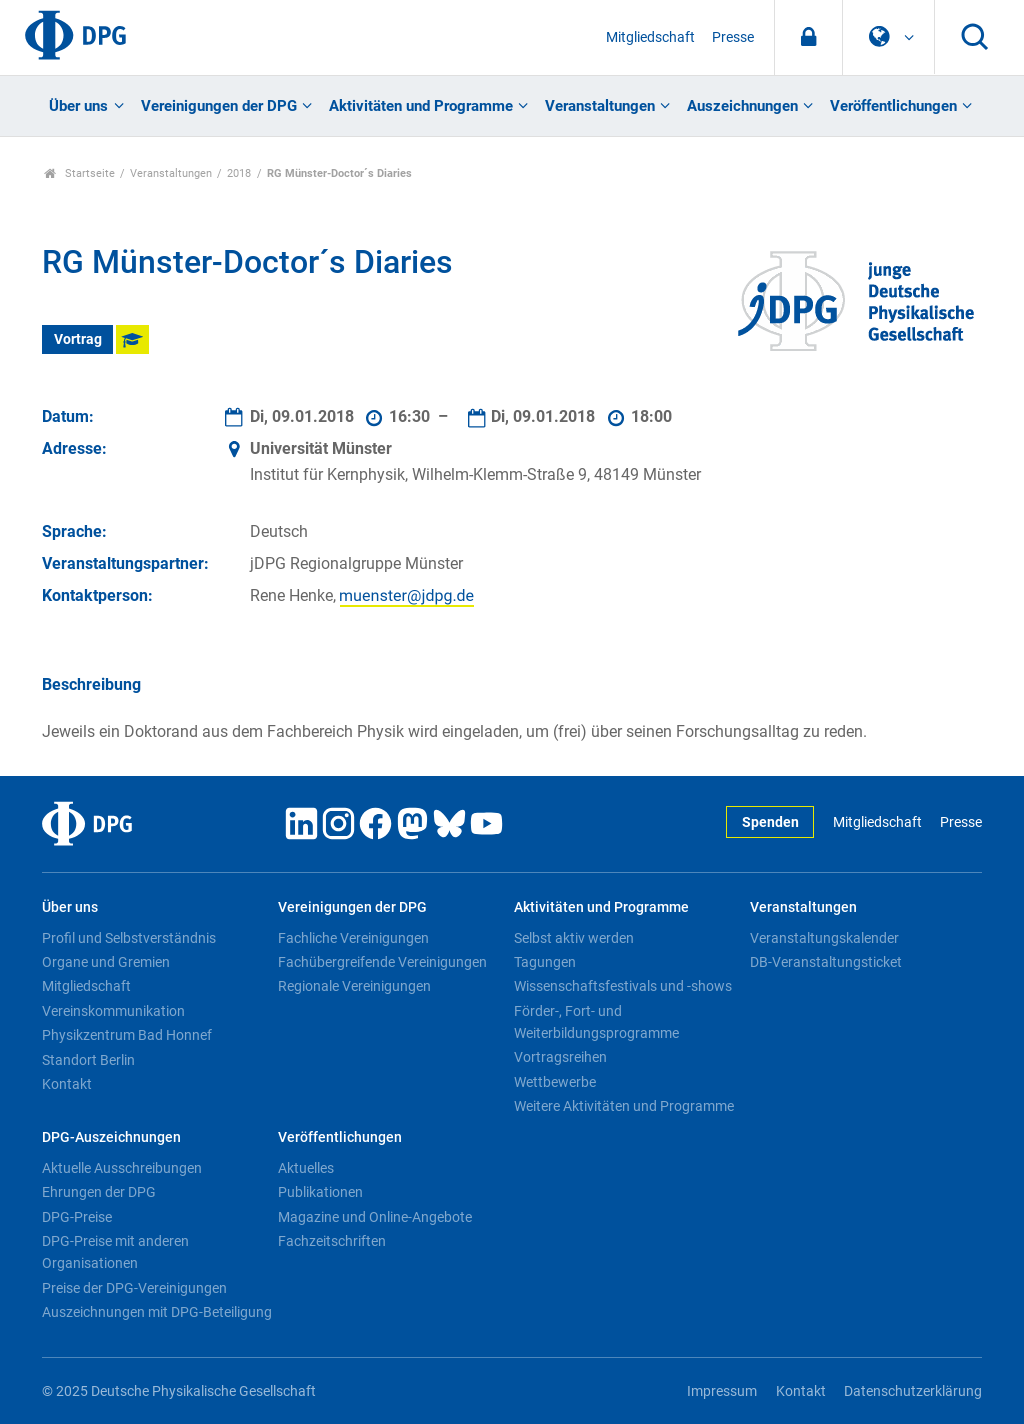  What do you see at coordinates (129, 938) in the screenshot?
I see `Profil und Selbstverständnis` at bounding box center [129, 938].